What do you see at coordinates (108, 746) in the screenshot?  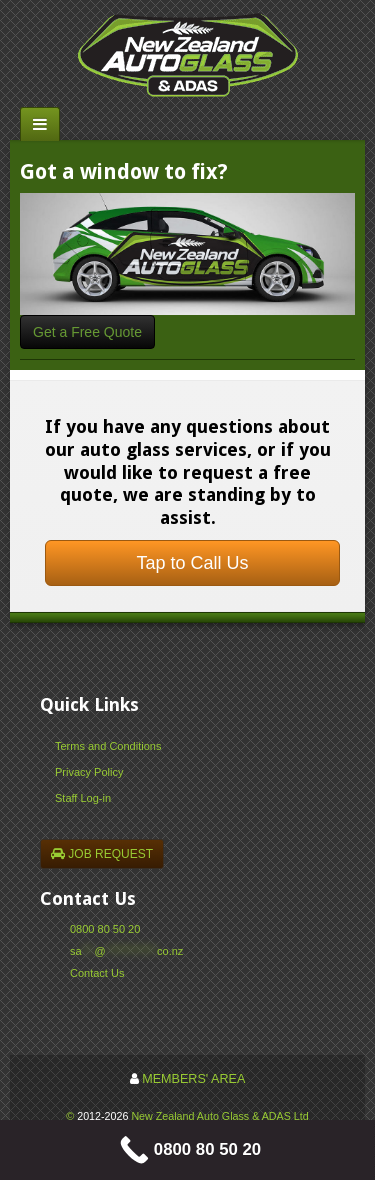 I see `Terms and Conditions` at bounding box center [108, 746].